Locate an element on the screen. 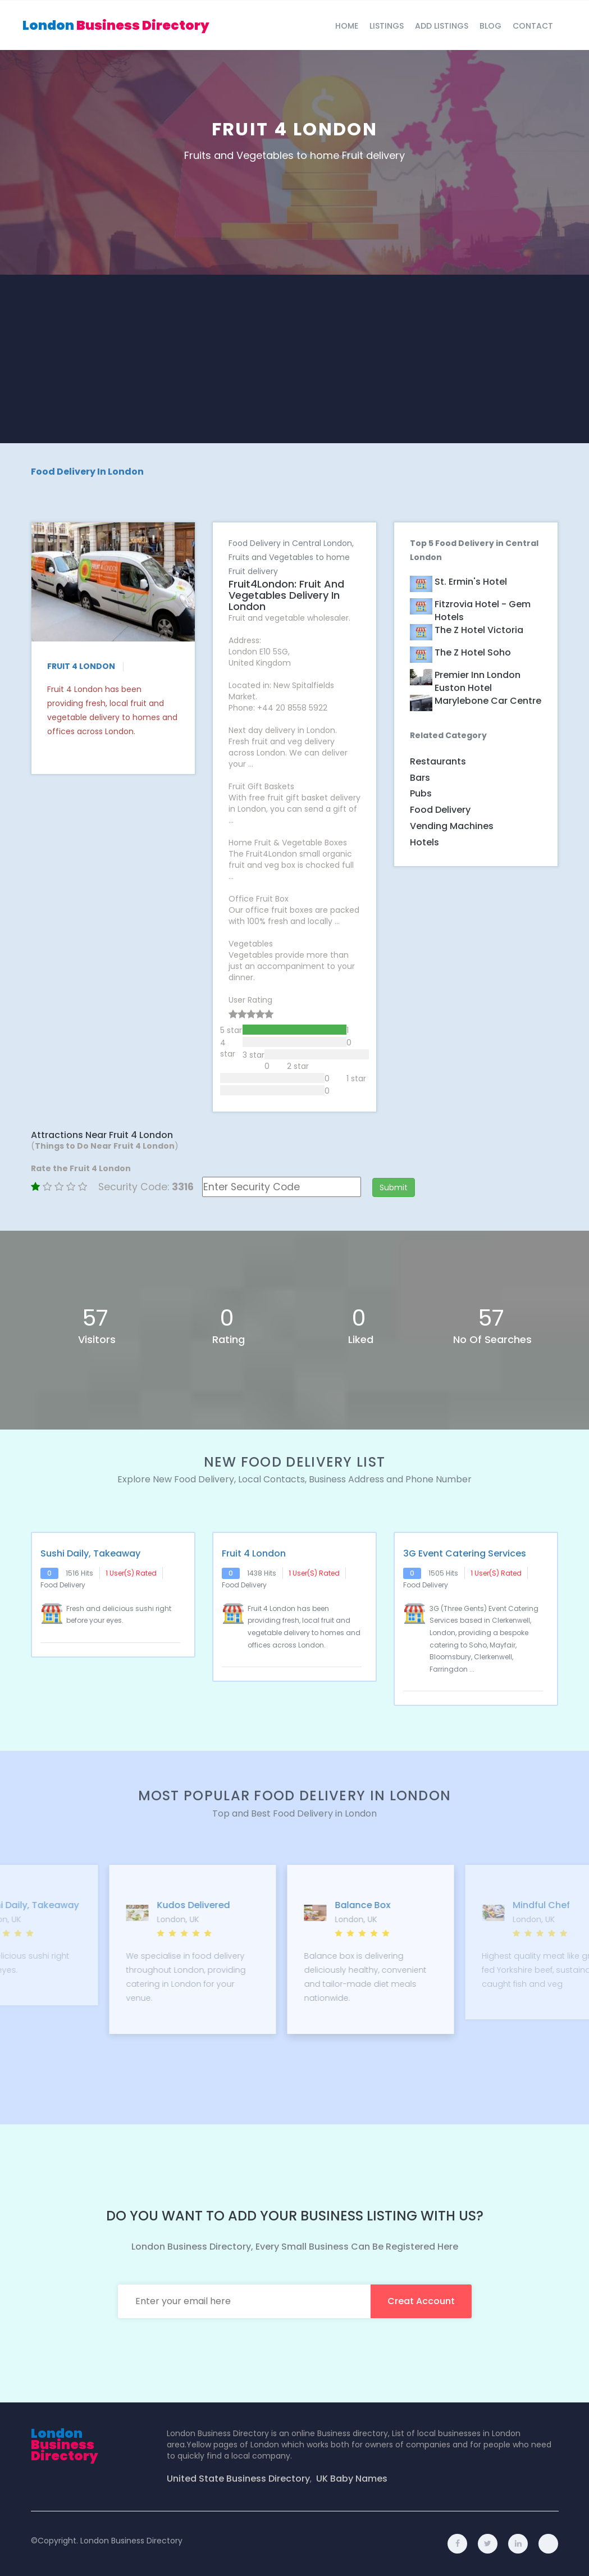 This screenshot has height=2576, width=589. Marylebone Car Centre is located at coordinates (488, 701).